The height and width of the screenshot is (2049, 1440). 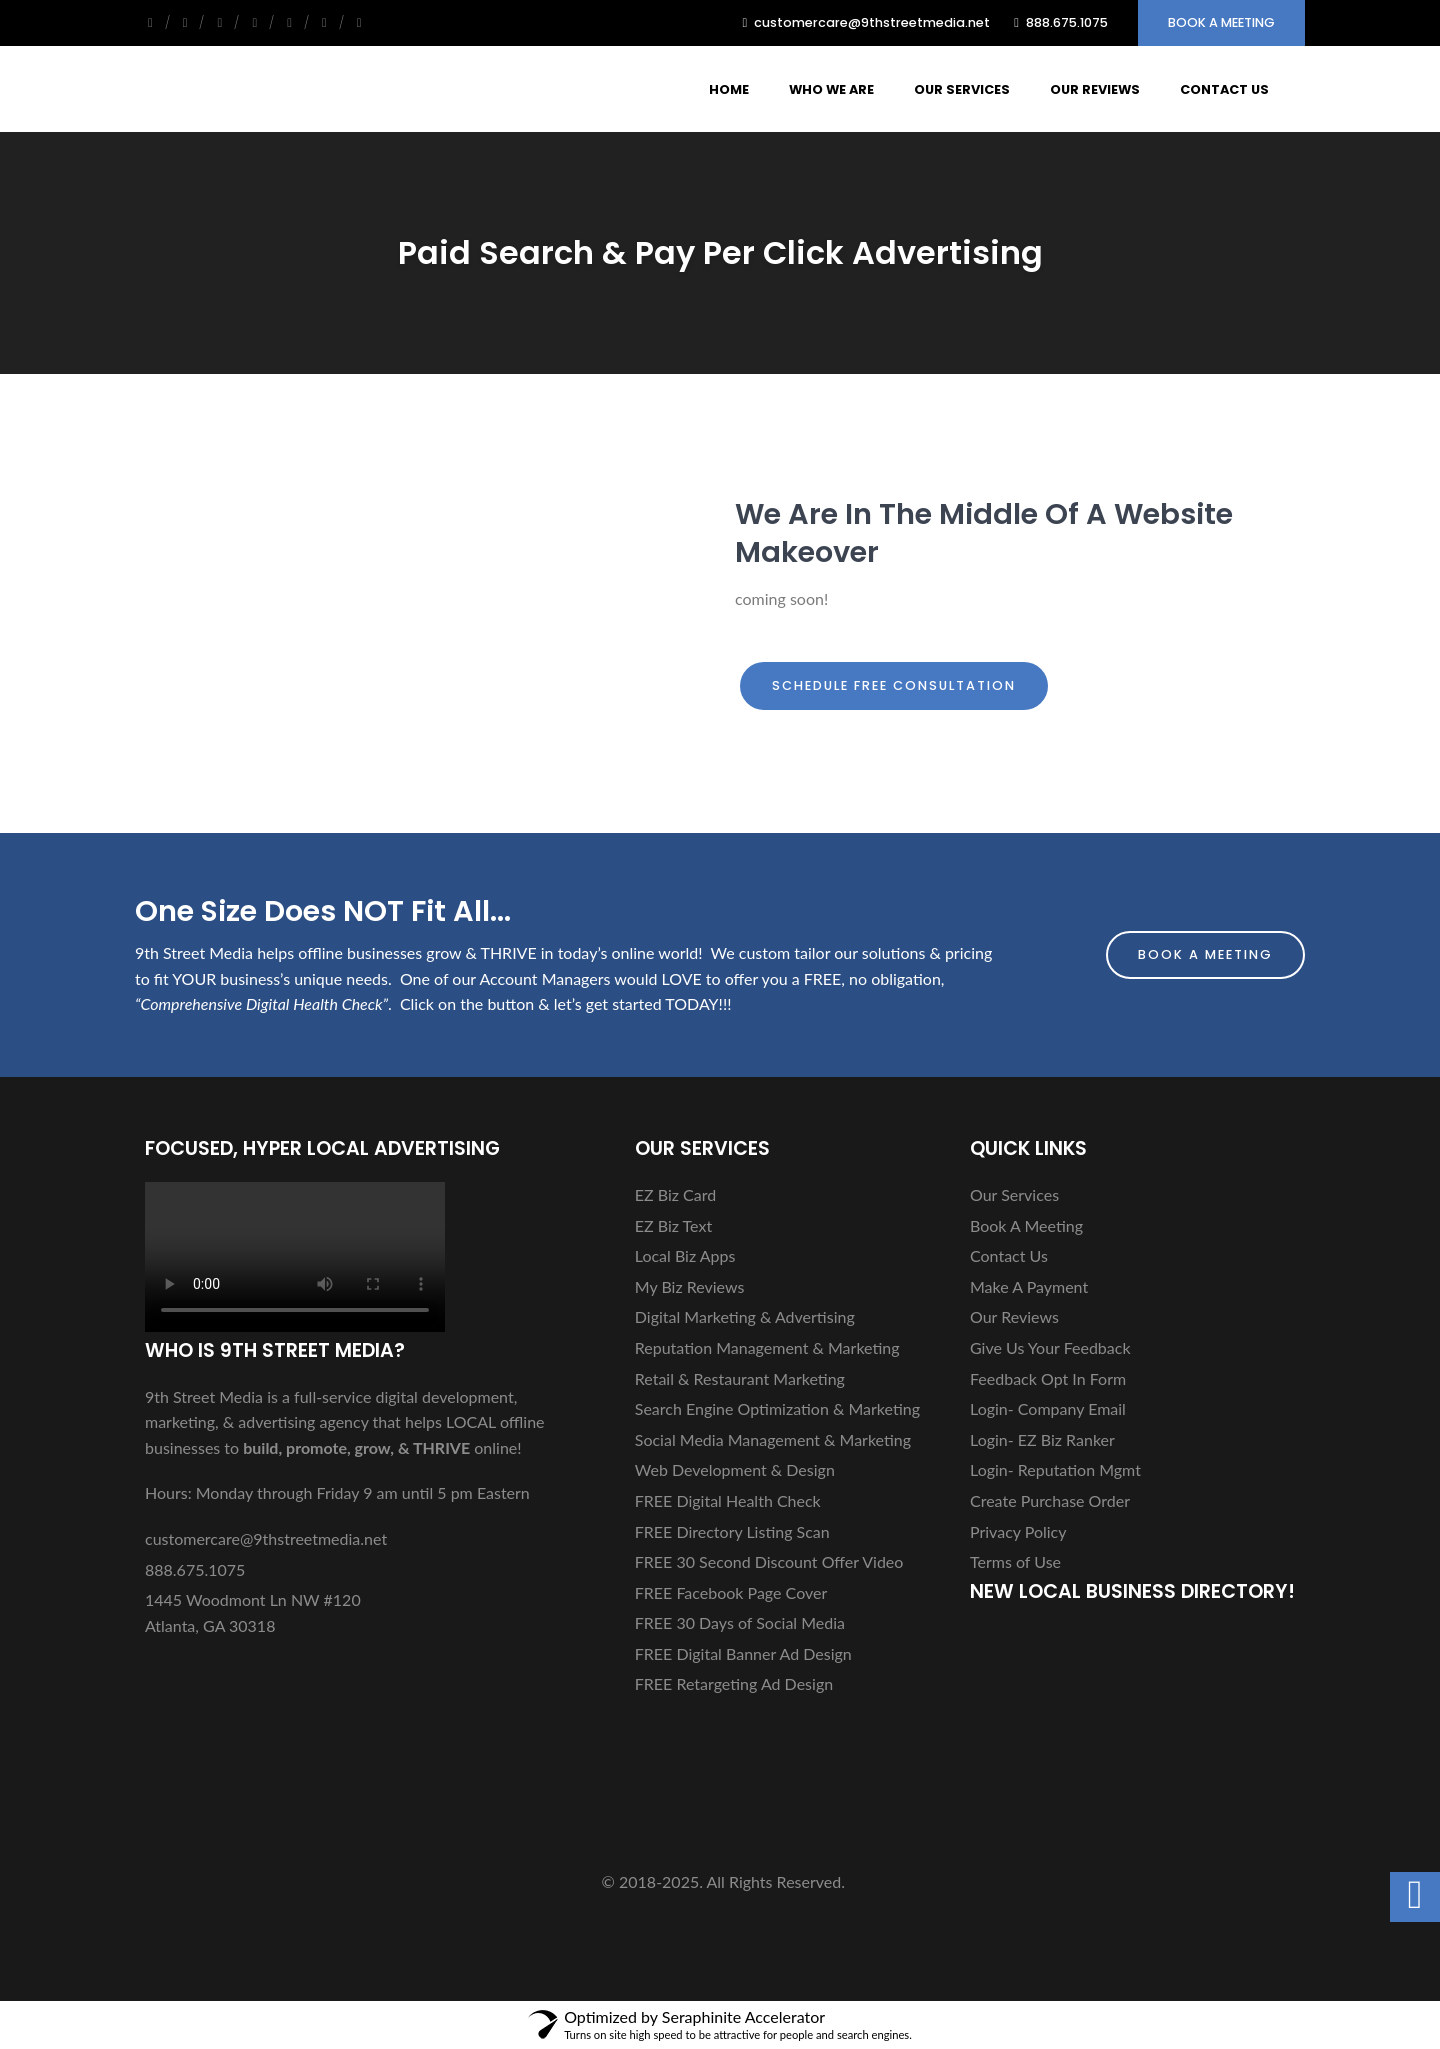 I want to click on Who We Are, so click(x=831, y=89).